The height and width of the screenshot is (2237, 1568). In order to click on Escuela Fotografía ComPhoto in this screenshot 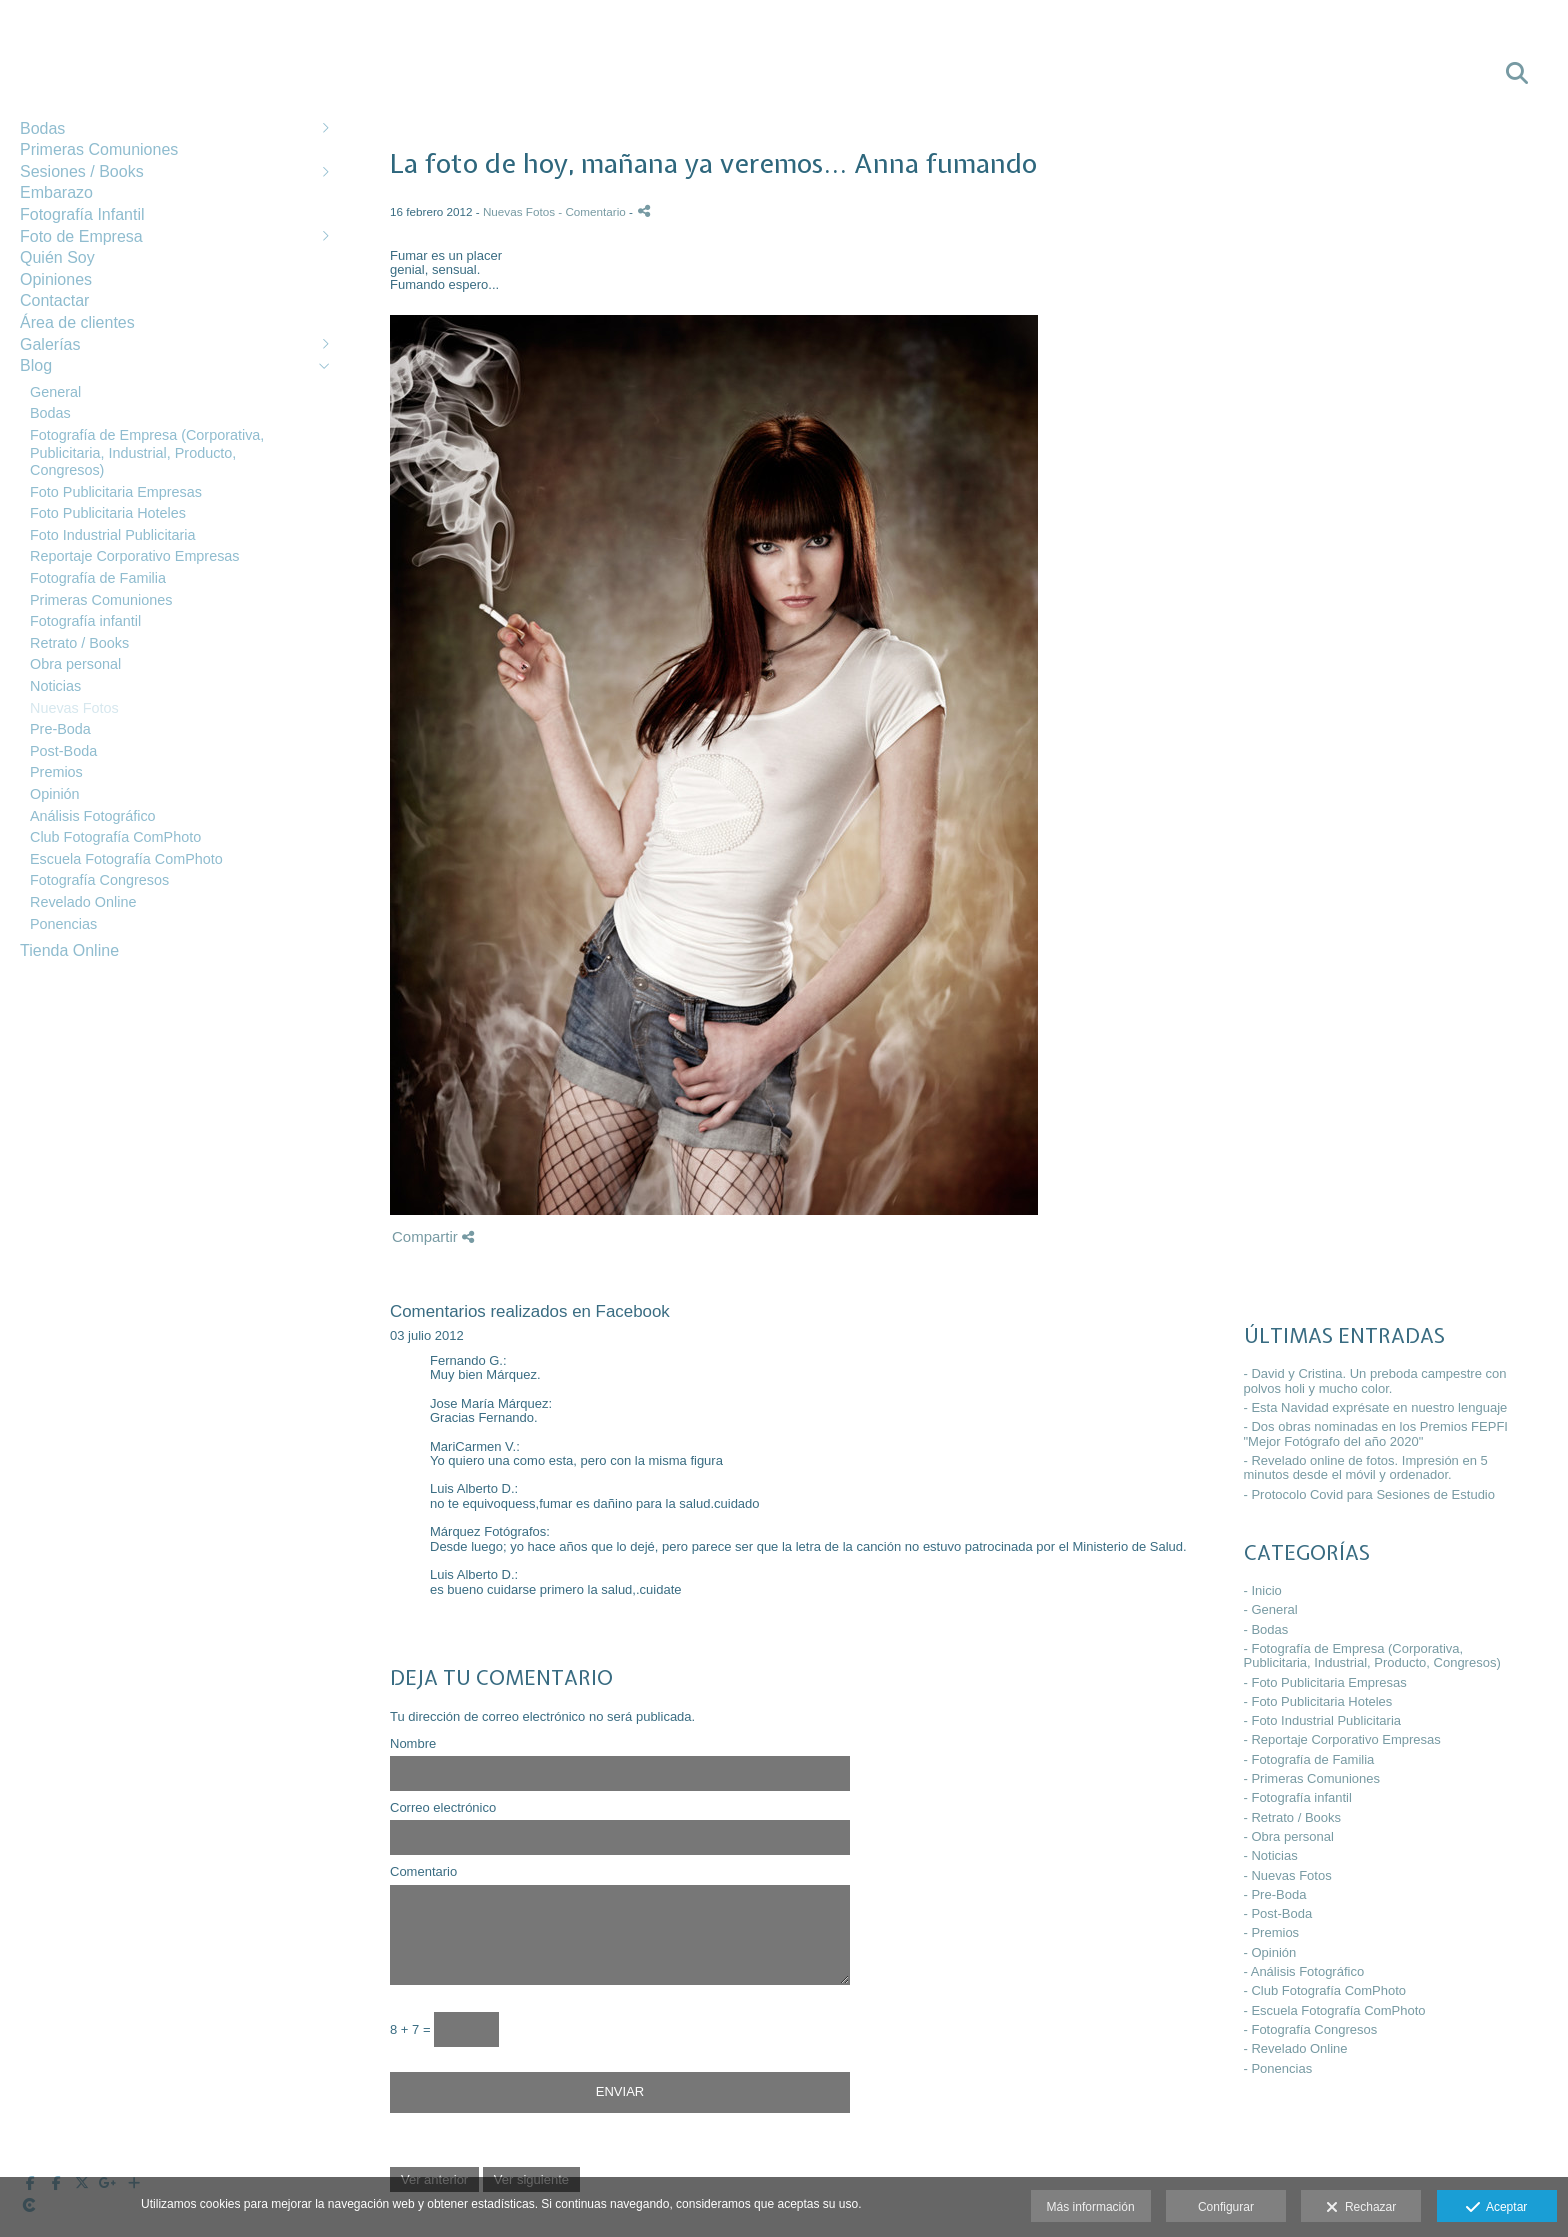, I will do `click(126, 859)`.